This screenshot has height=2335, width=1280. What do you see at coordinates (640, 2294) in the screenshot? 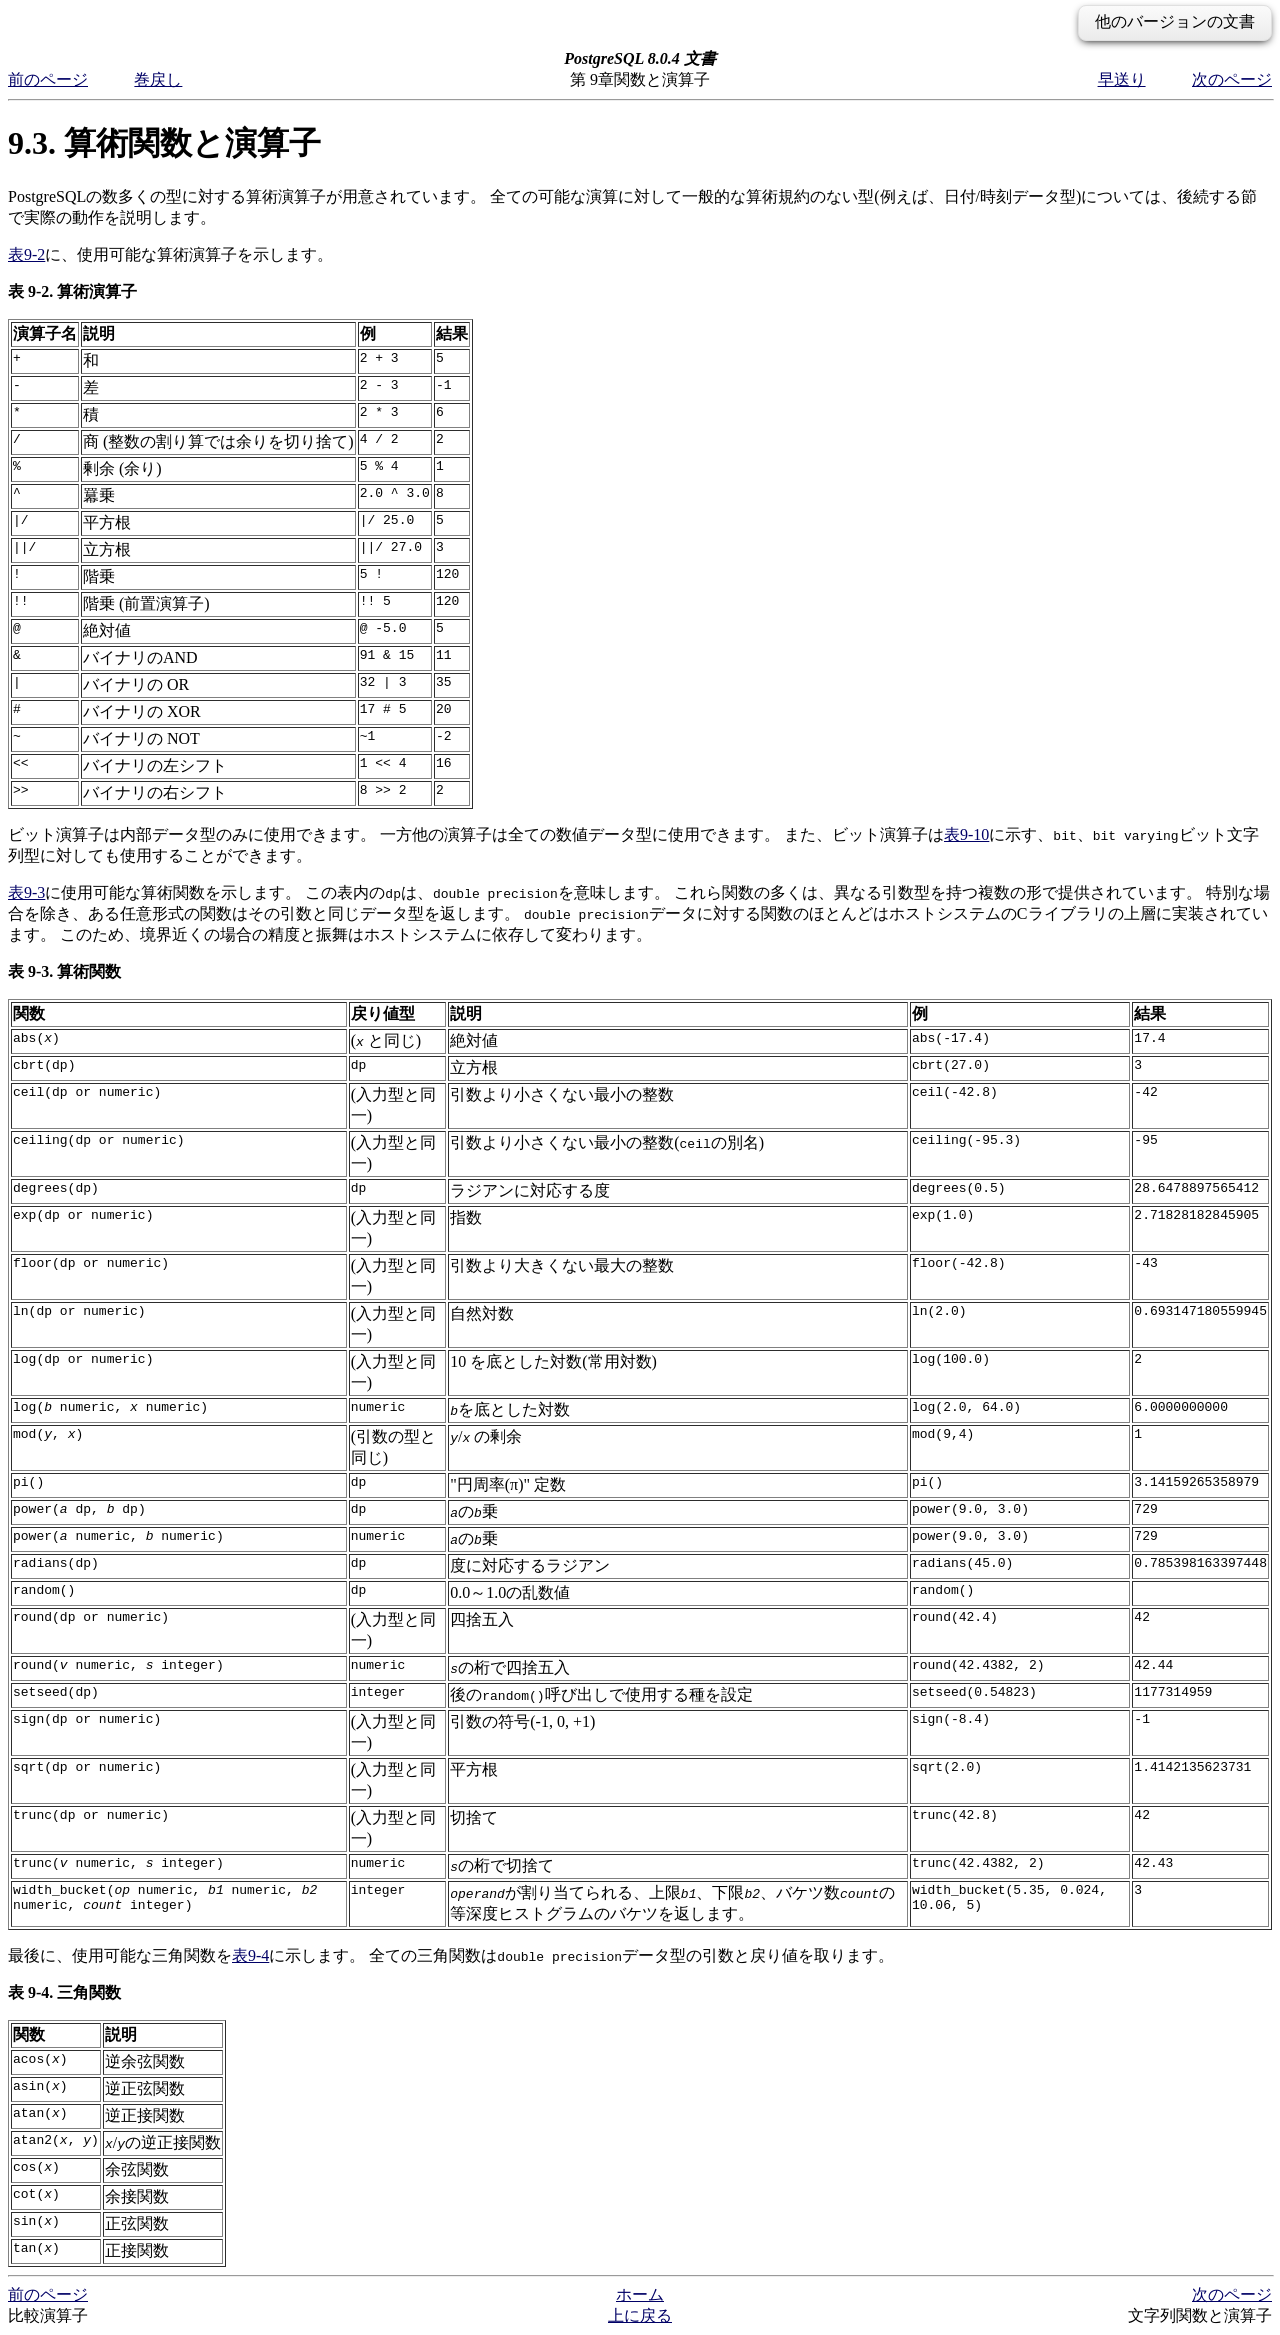
I see `ホーム` at bounding box center [640, 2294].